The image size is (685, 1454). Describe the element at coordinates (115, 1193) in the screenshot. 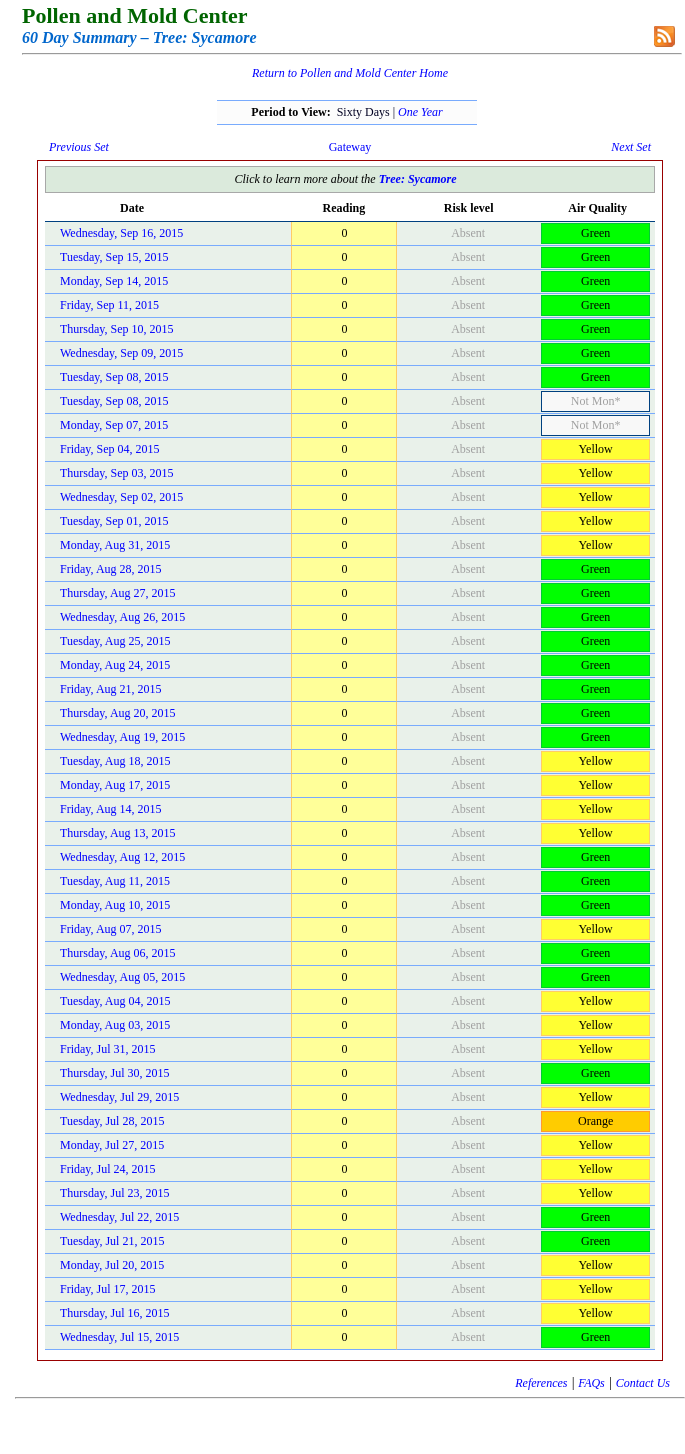

I see `Thursday, Jul 23, 2015` at that location.